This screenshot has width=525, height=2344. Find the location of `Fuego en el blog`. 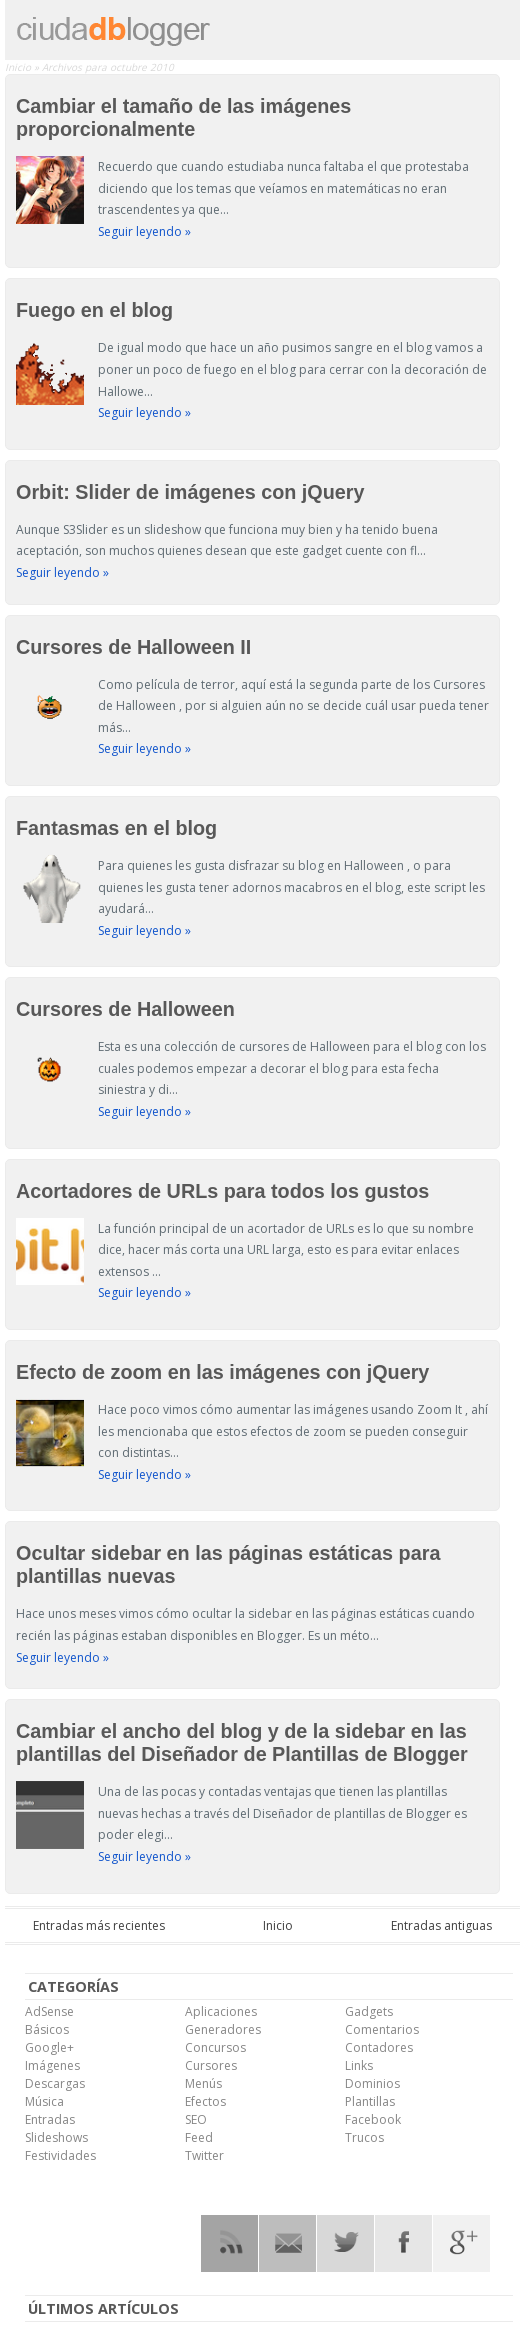

Fuego en el blog is located at coordinates (94, 310).